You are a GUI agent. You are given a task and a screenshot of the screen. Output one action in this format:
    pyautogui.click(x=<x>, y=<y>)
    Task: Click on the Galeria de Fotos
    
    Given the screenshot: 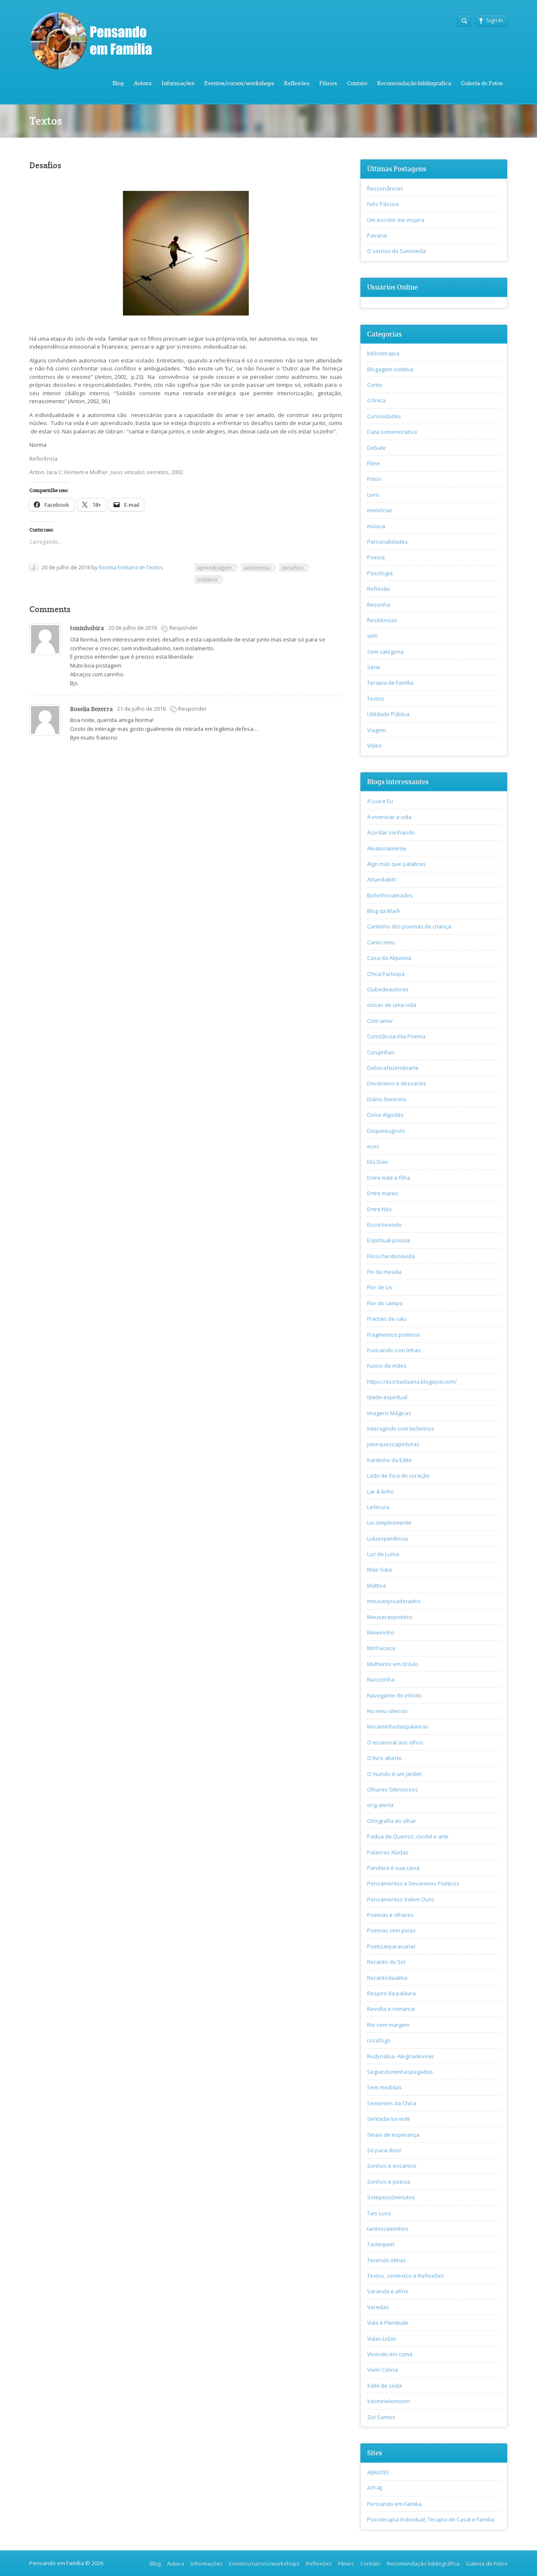 What is the action you would take?
    pyautogui.click(x=482, y=83)
    